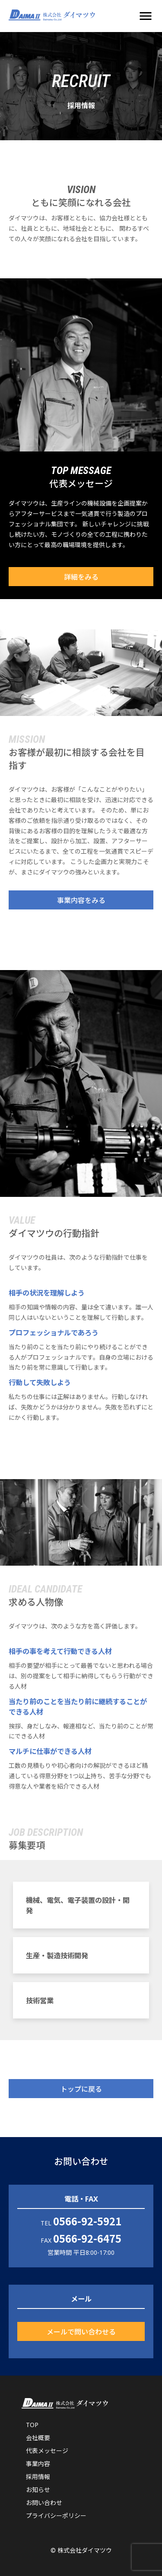 Image resolution: width=162 pixels, height=2576 pixels. I want to click on 採用情報, so click(38, 2477).